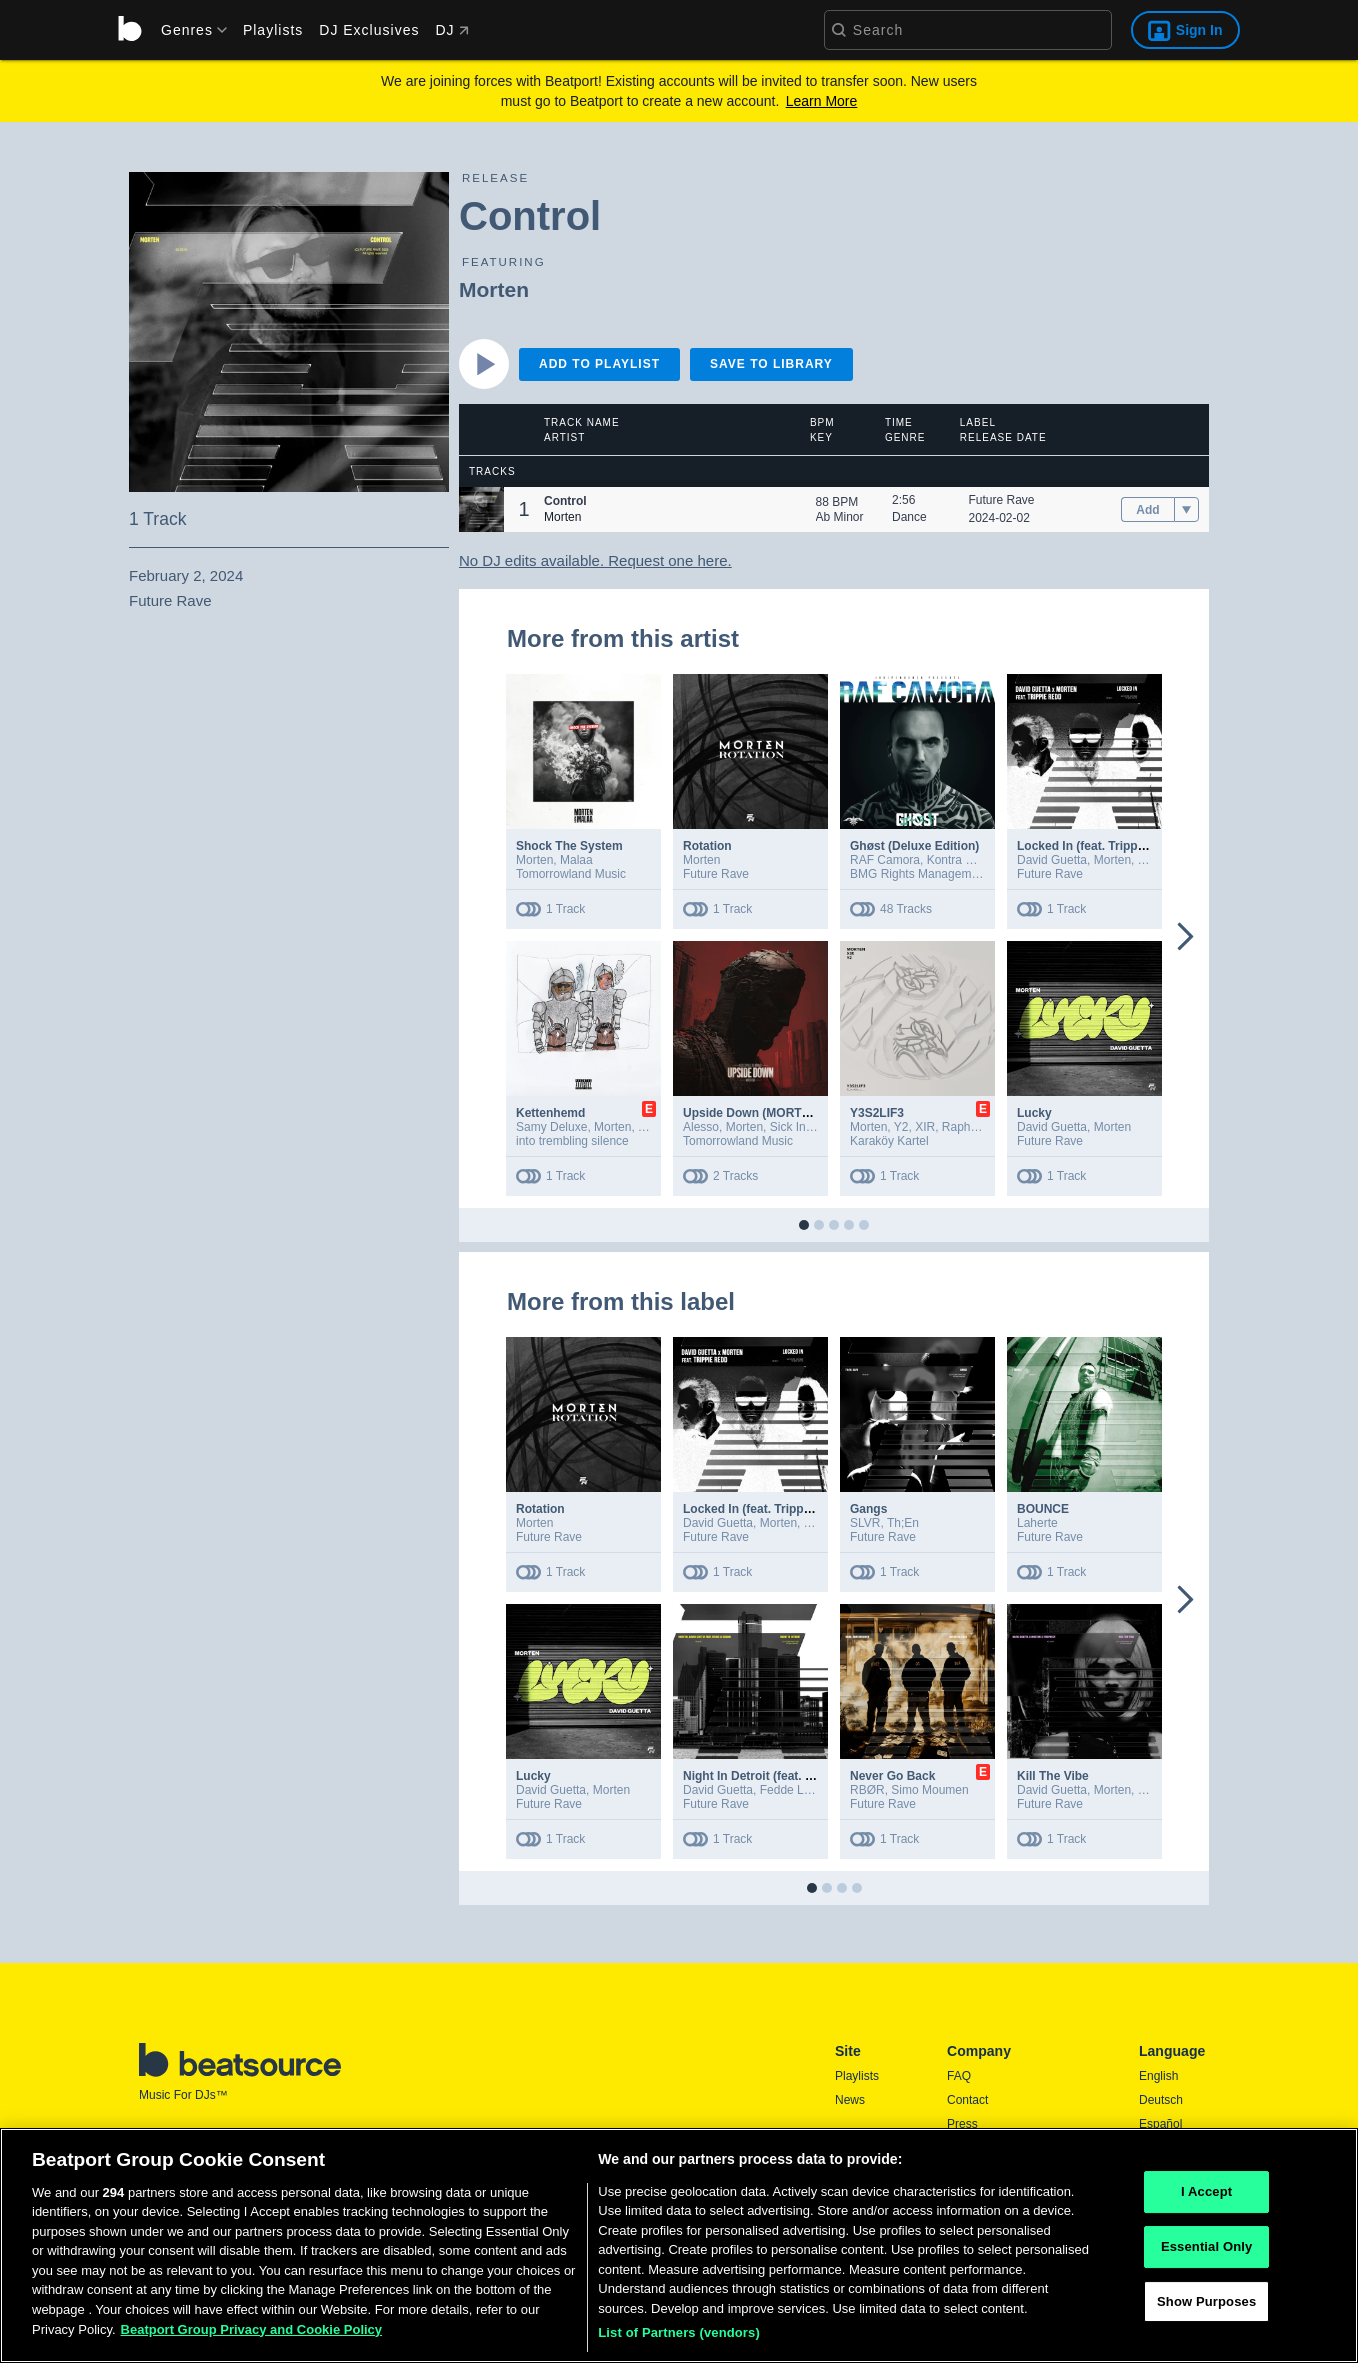  What do you see at coordinates (865, 1523) in the screenshot?
I see `SLVR` at bounding box center [865, 1523].